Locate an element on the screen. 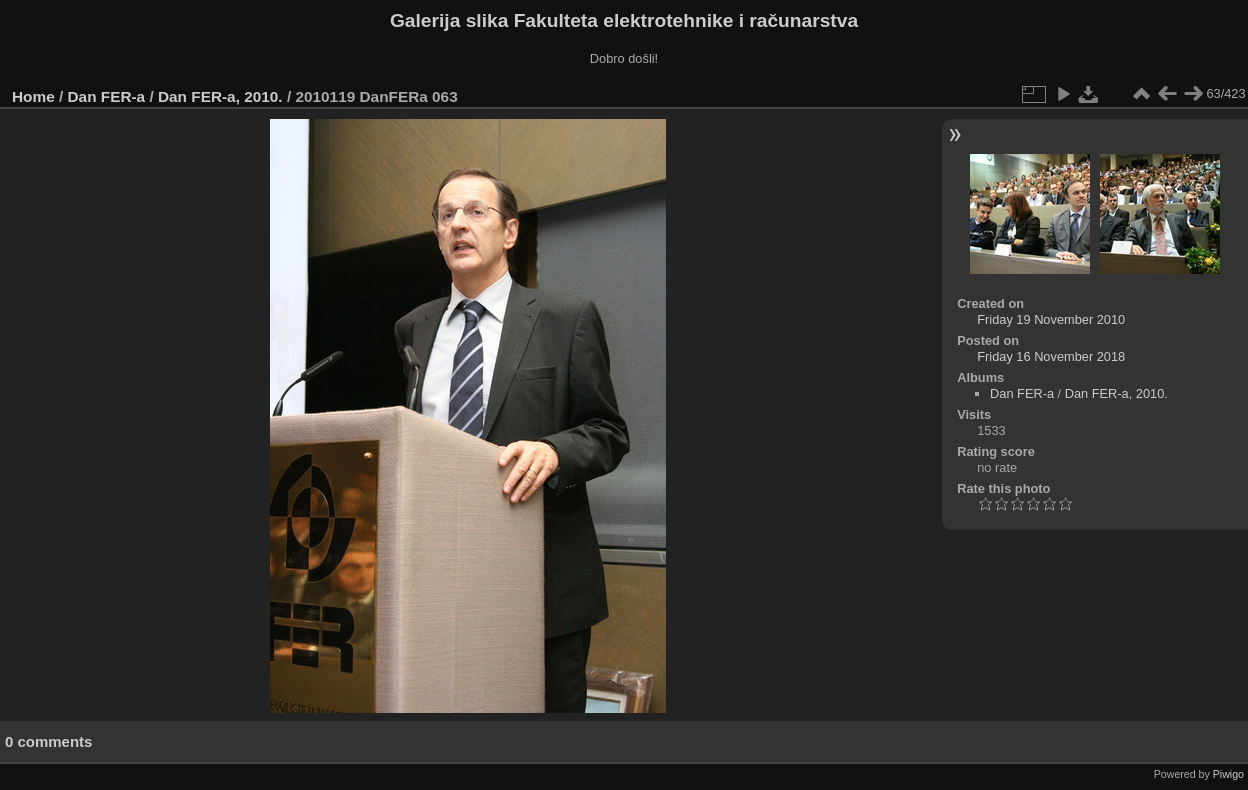  Dan FER-a is located at coordinates (107, 96).